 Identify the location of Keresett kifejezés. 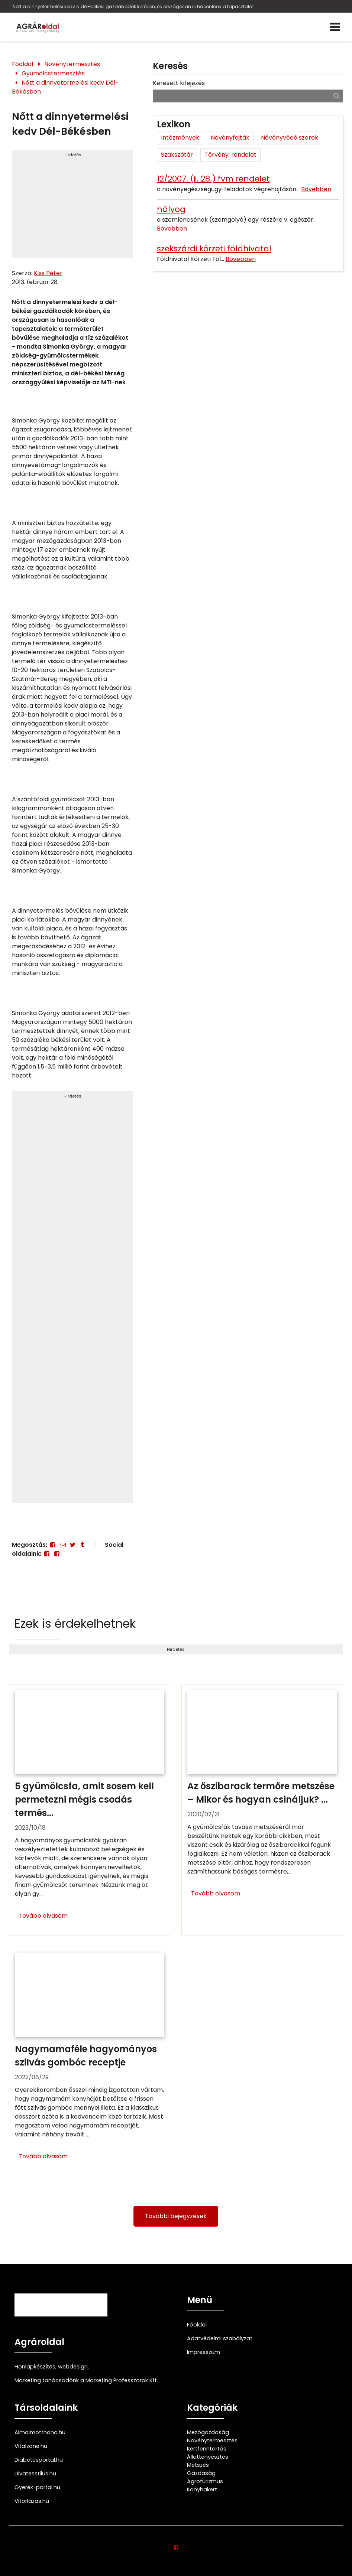
(179, 83).